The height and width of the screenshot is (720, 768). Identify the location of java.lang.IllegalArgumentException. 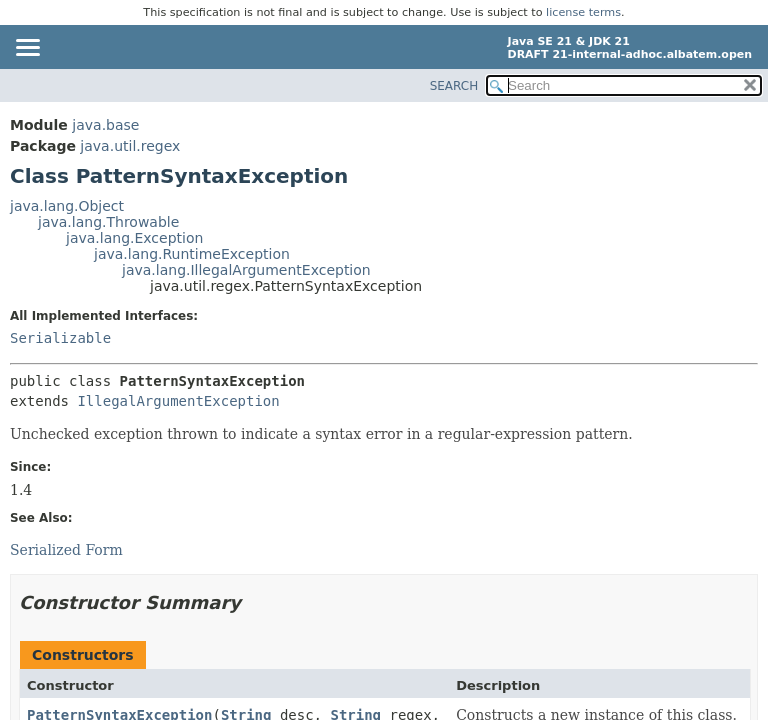
(246, 270).